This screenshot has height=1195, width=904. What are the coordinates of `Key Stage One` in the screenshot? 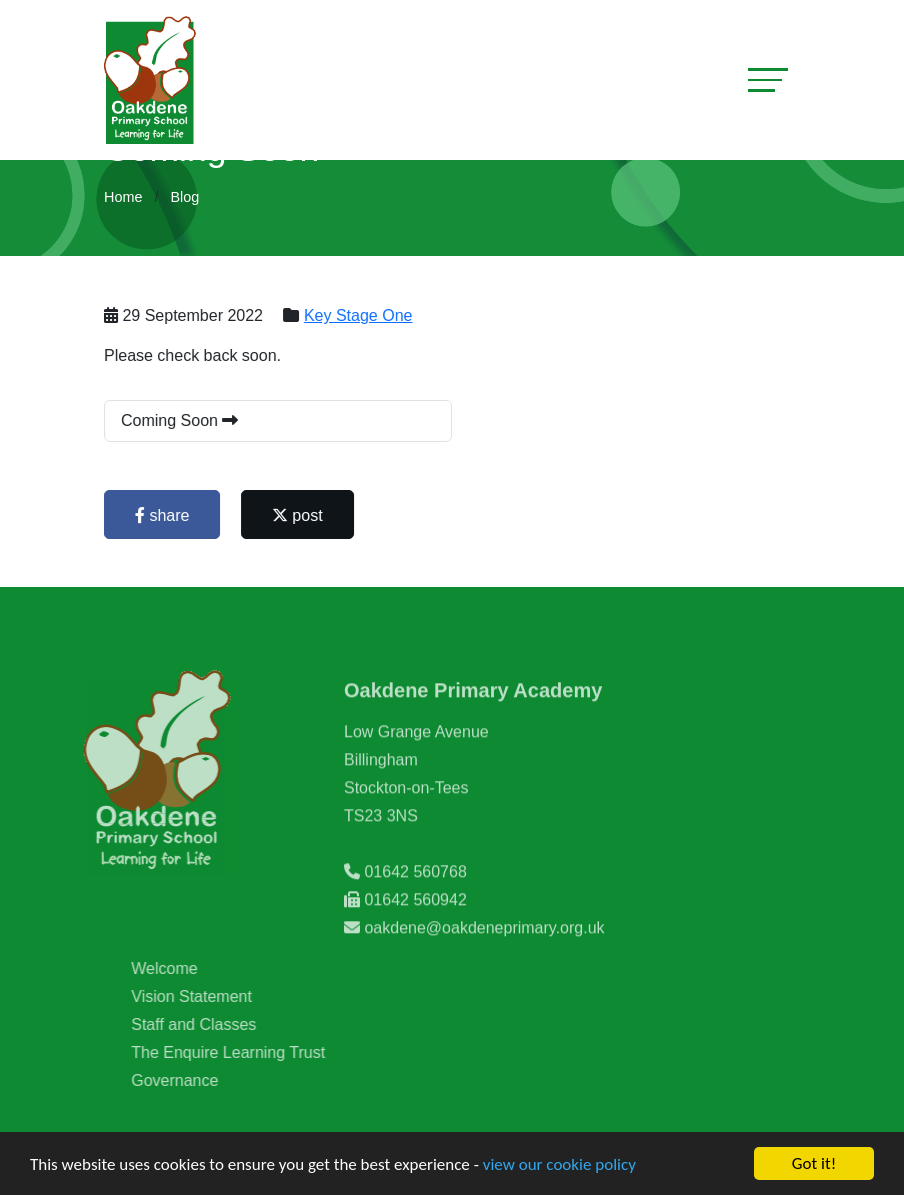 It's located at (360, 315).